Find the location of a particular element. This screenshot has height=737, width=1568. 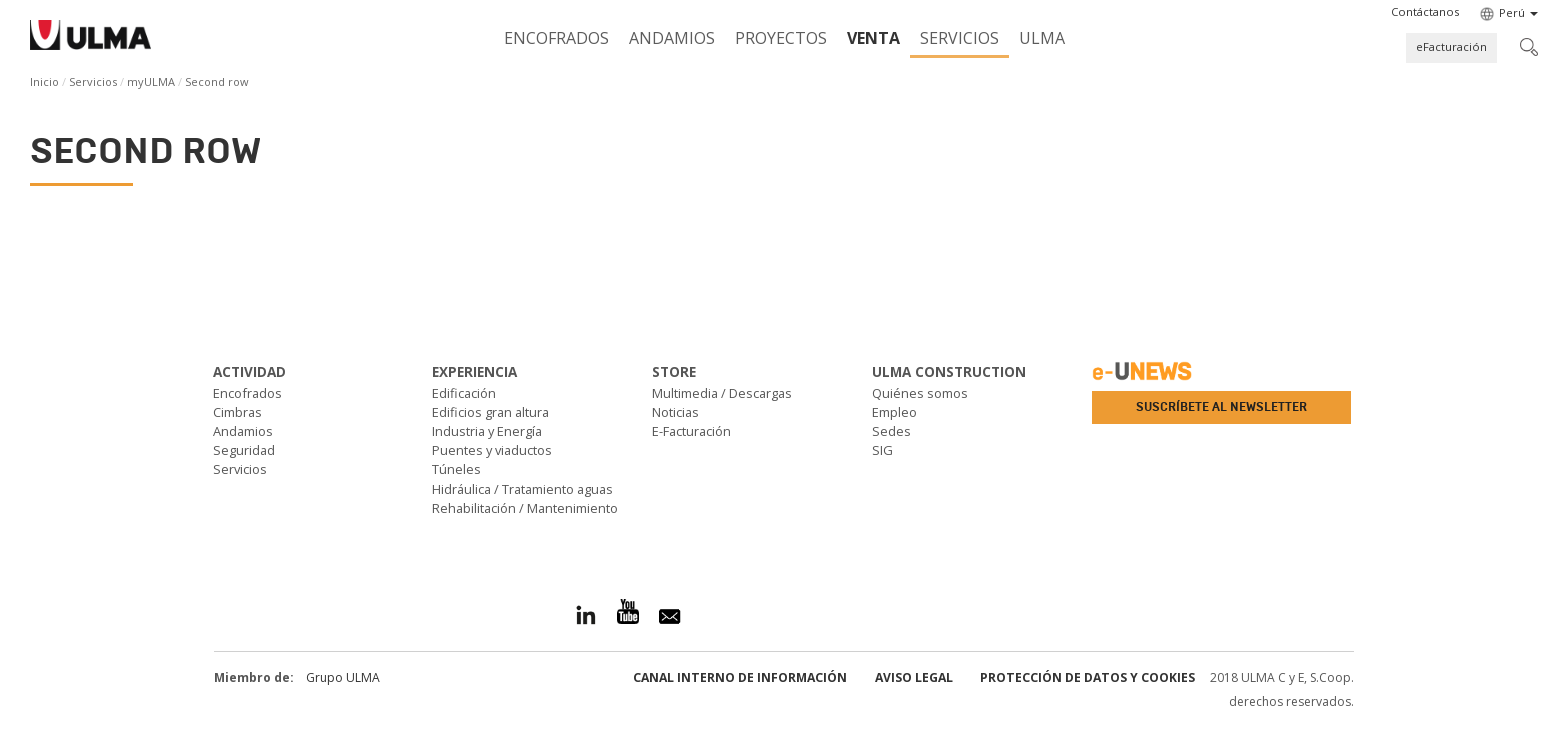

SIG is located at coordinates (882, 450).